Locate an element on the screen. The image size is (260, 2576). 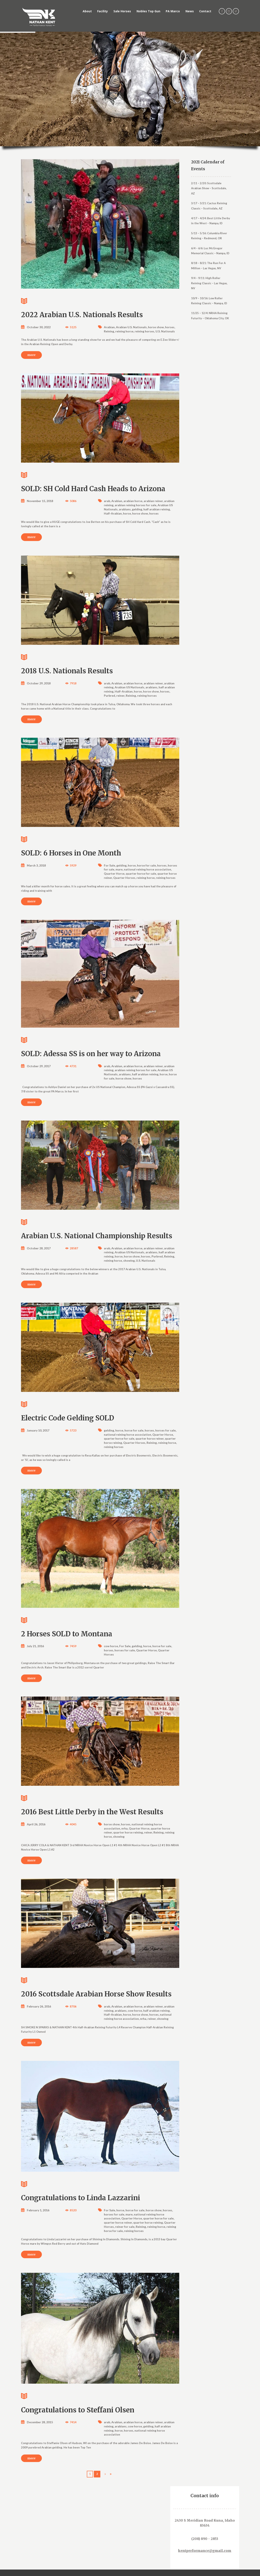
Reining is located at coordinates (109, 331).